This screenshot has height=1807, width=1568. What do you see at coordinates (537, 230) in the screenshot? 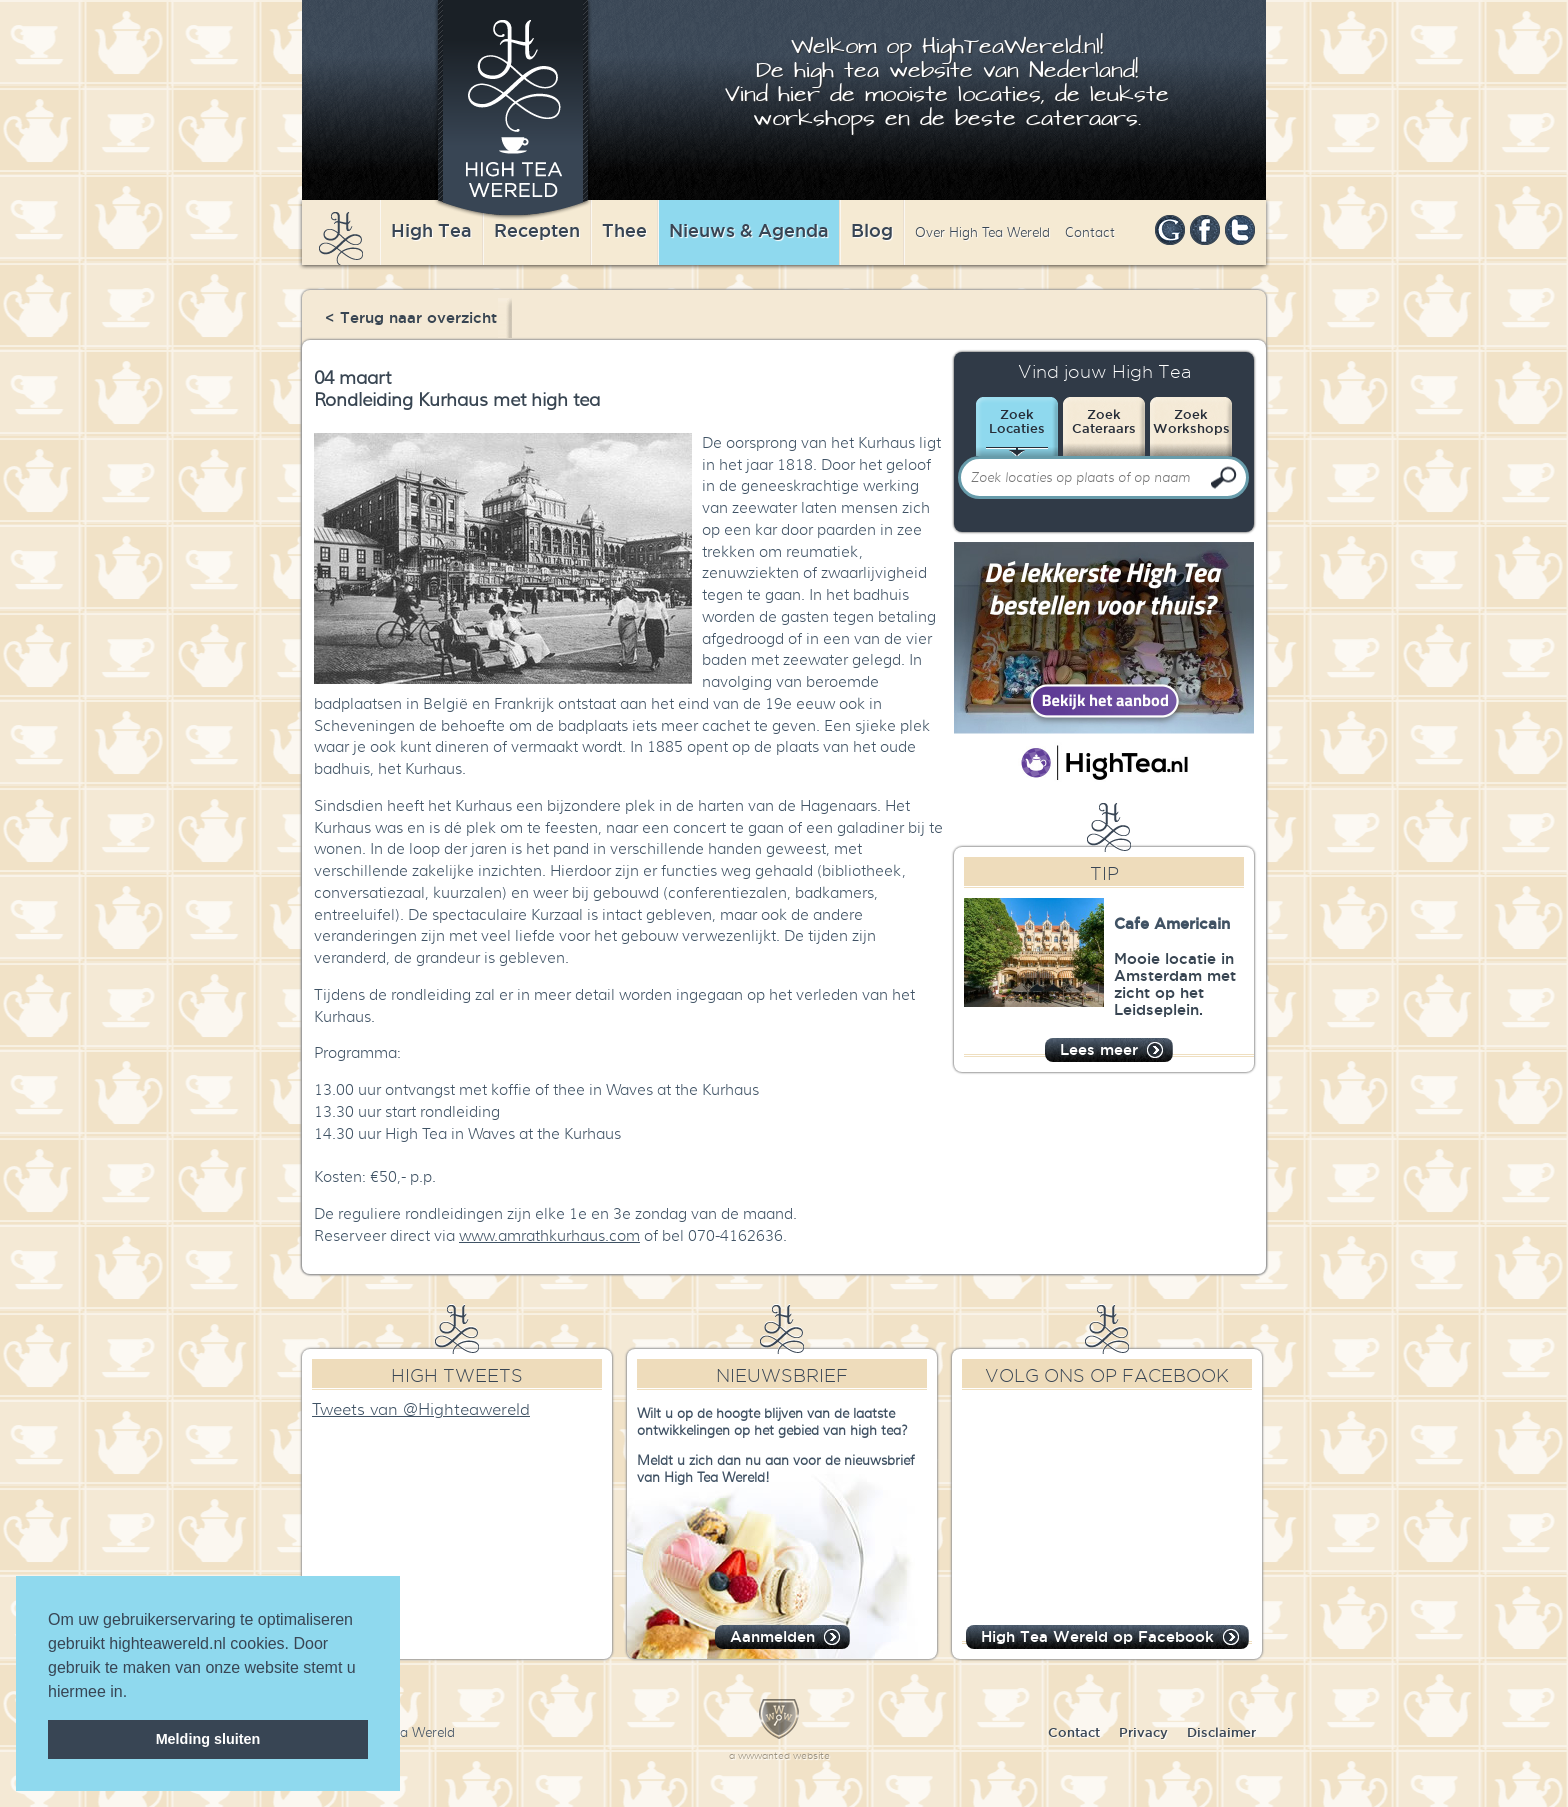
I see `Recepten` at bounding box center [537, 230].